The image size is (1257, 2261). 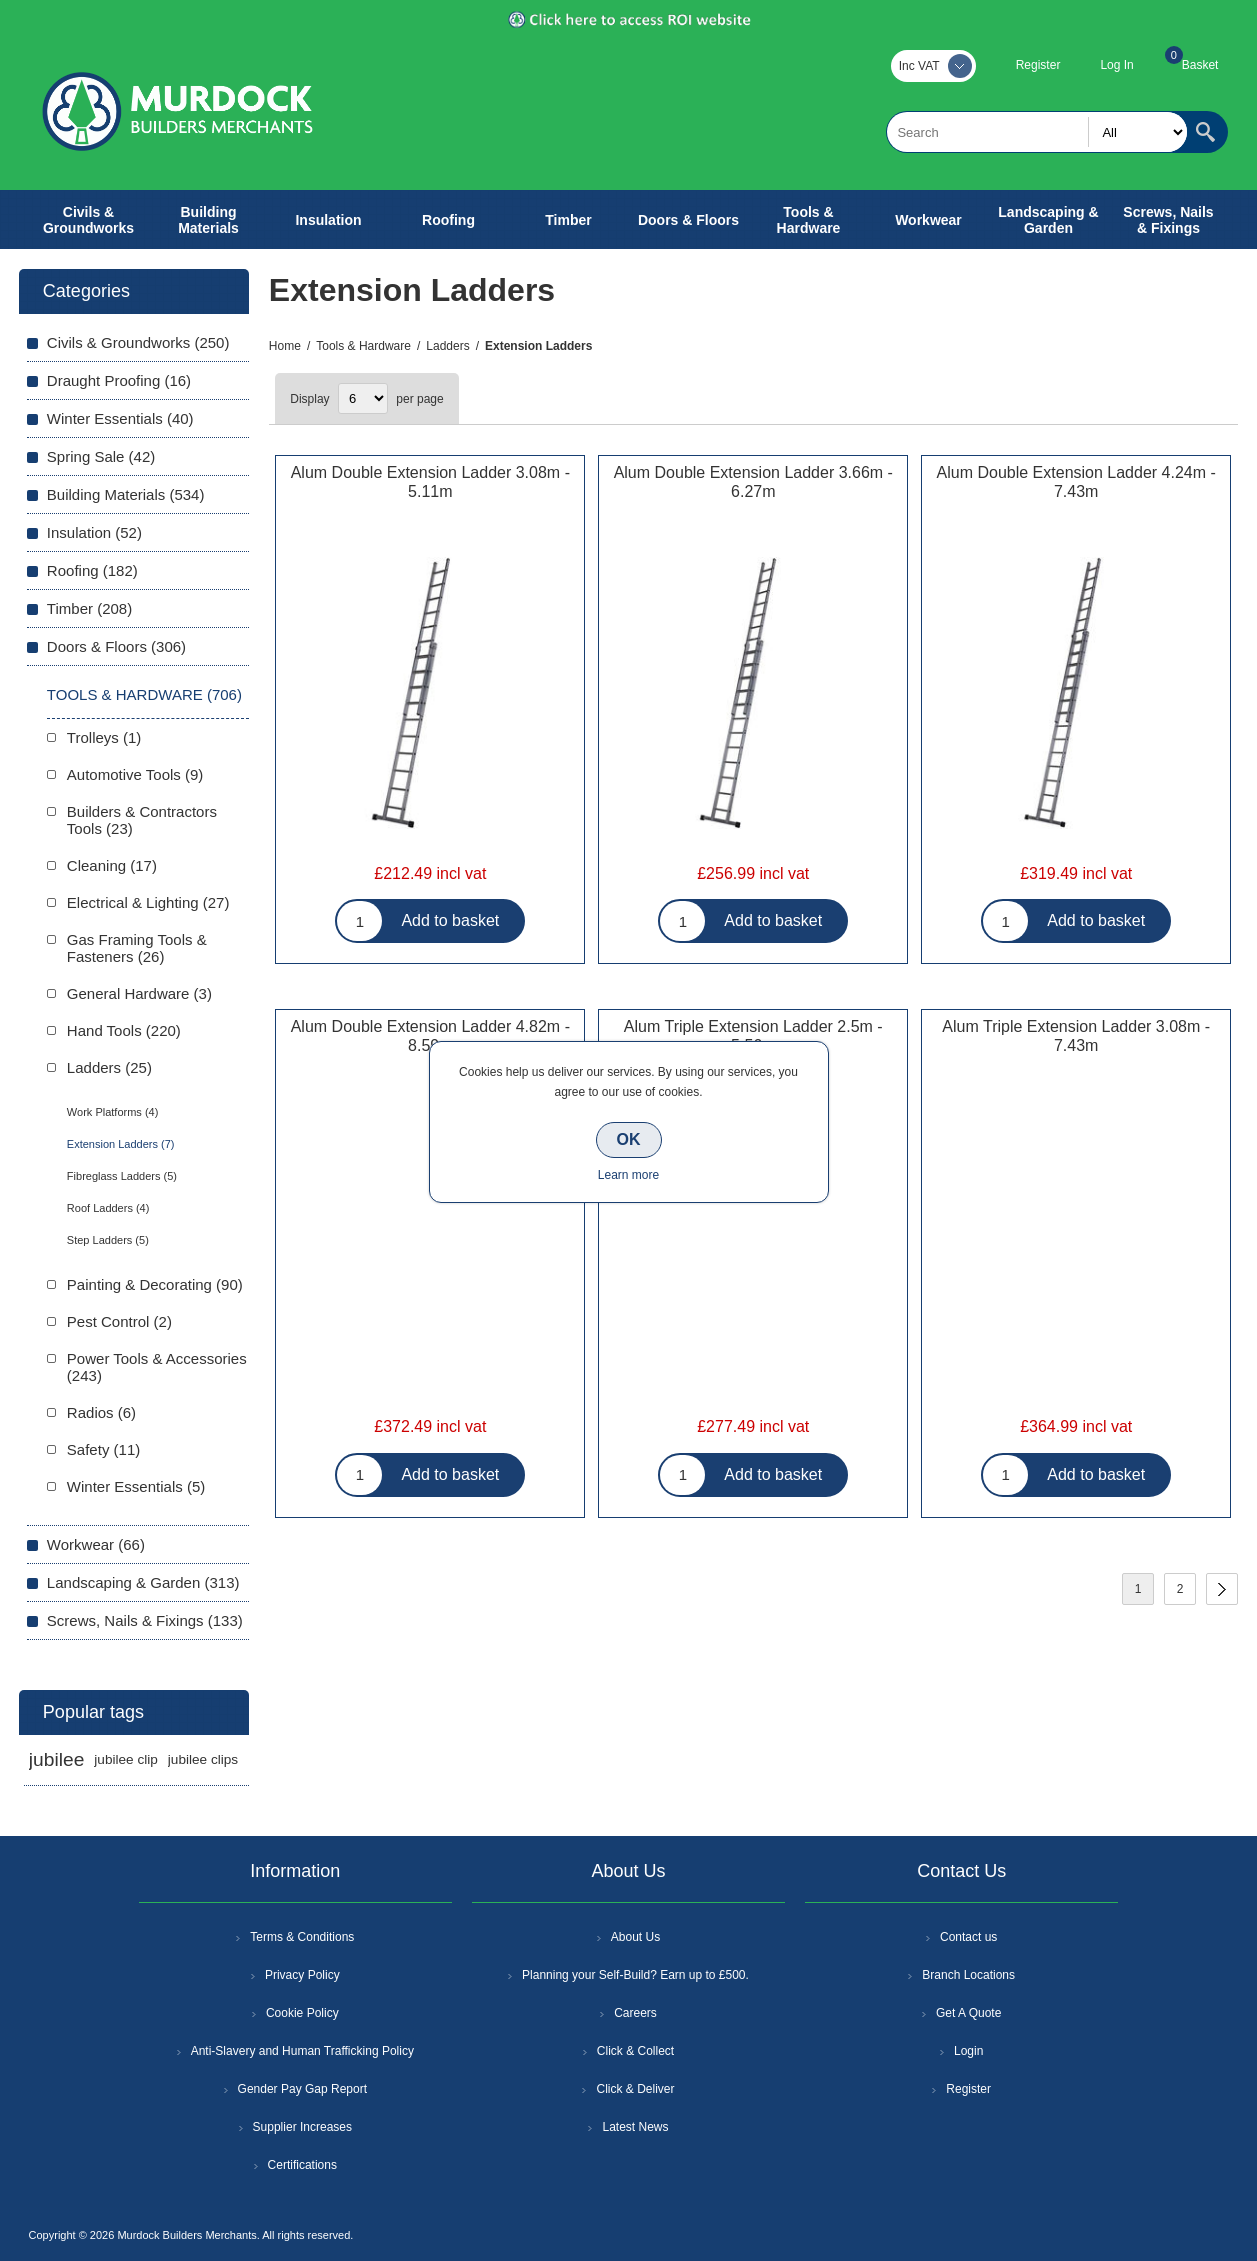 What do you see at coordinates (104, 737) in the screenshot?
I see `Trolleys (1)` at bounding box center [104, 737].